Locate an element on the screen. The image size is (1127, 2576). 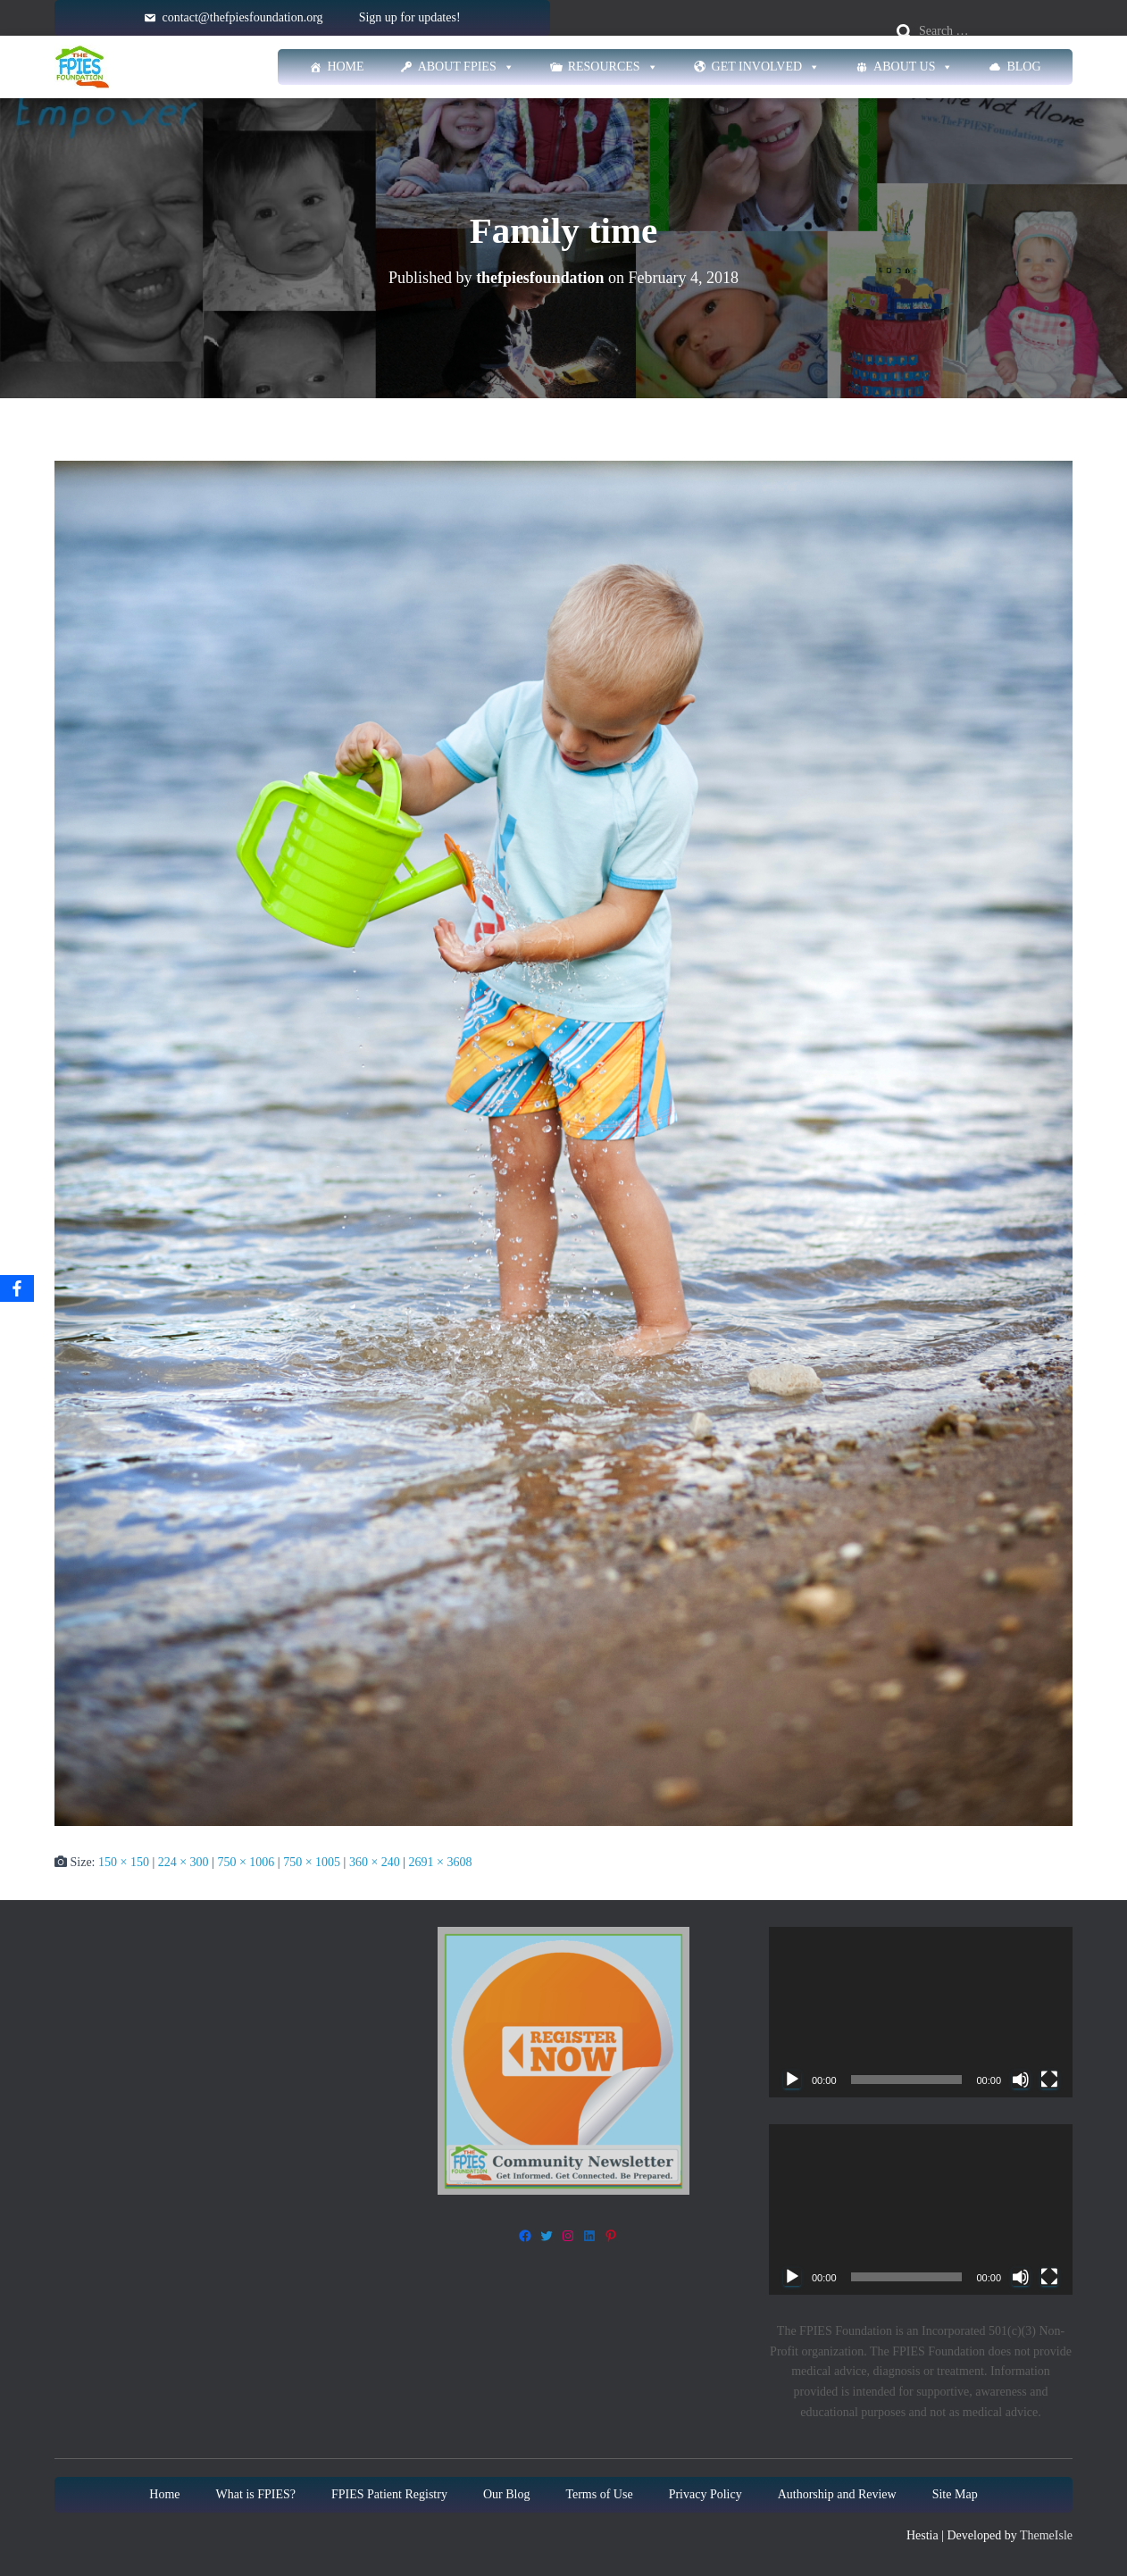
About Us is located at coordinates (913, 67).